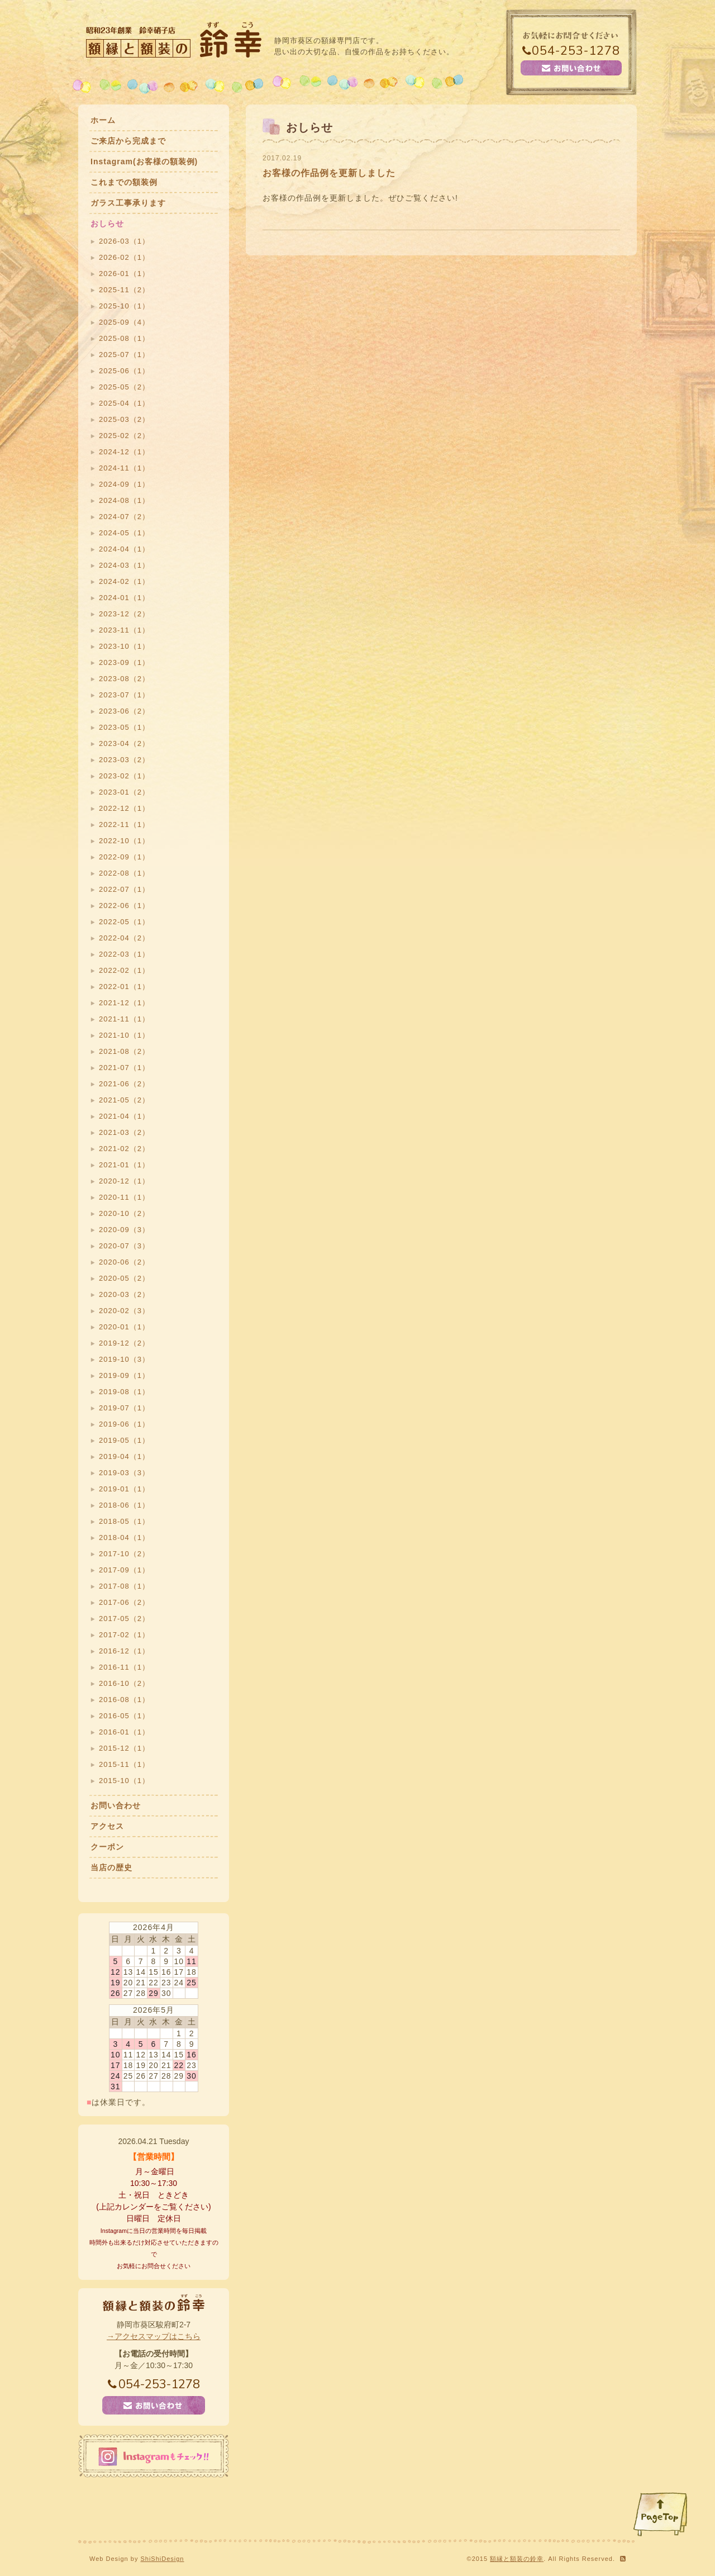 Image resolution: width=715 pixels, height=2576 pixels. Describe the element at coordinates (124, 1197) in the screenshot. I see `2020-11（1）` at that location.